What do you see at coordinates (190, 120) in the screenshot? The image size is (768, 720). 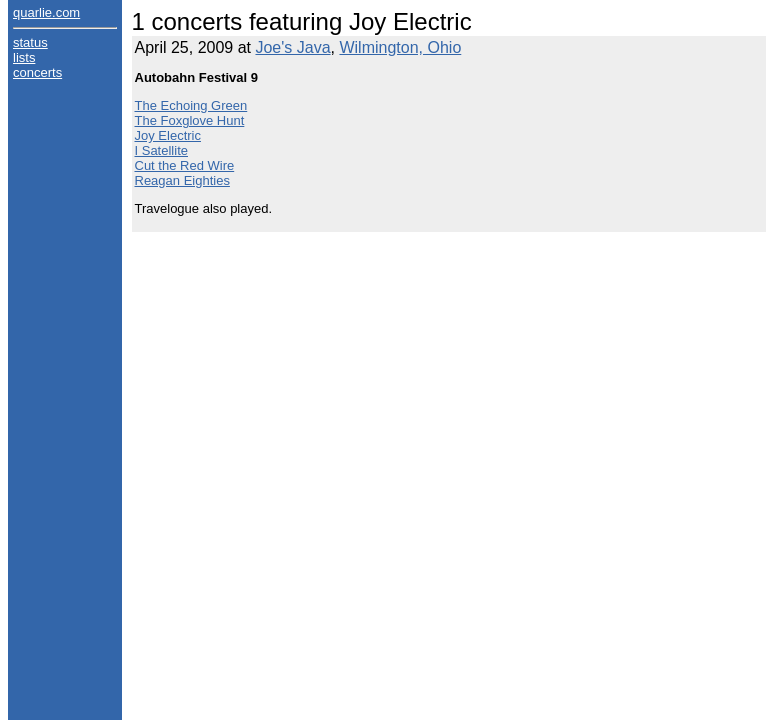 I see `The Foxglove Hunt` at bounding box center [190, 120].